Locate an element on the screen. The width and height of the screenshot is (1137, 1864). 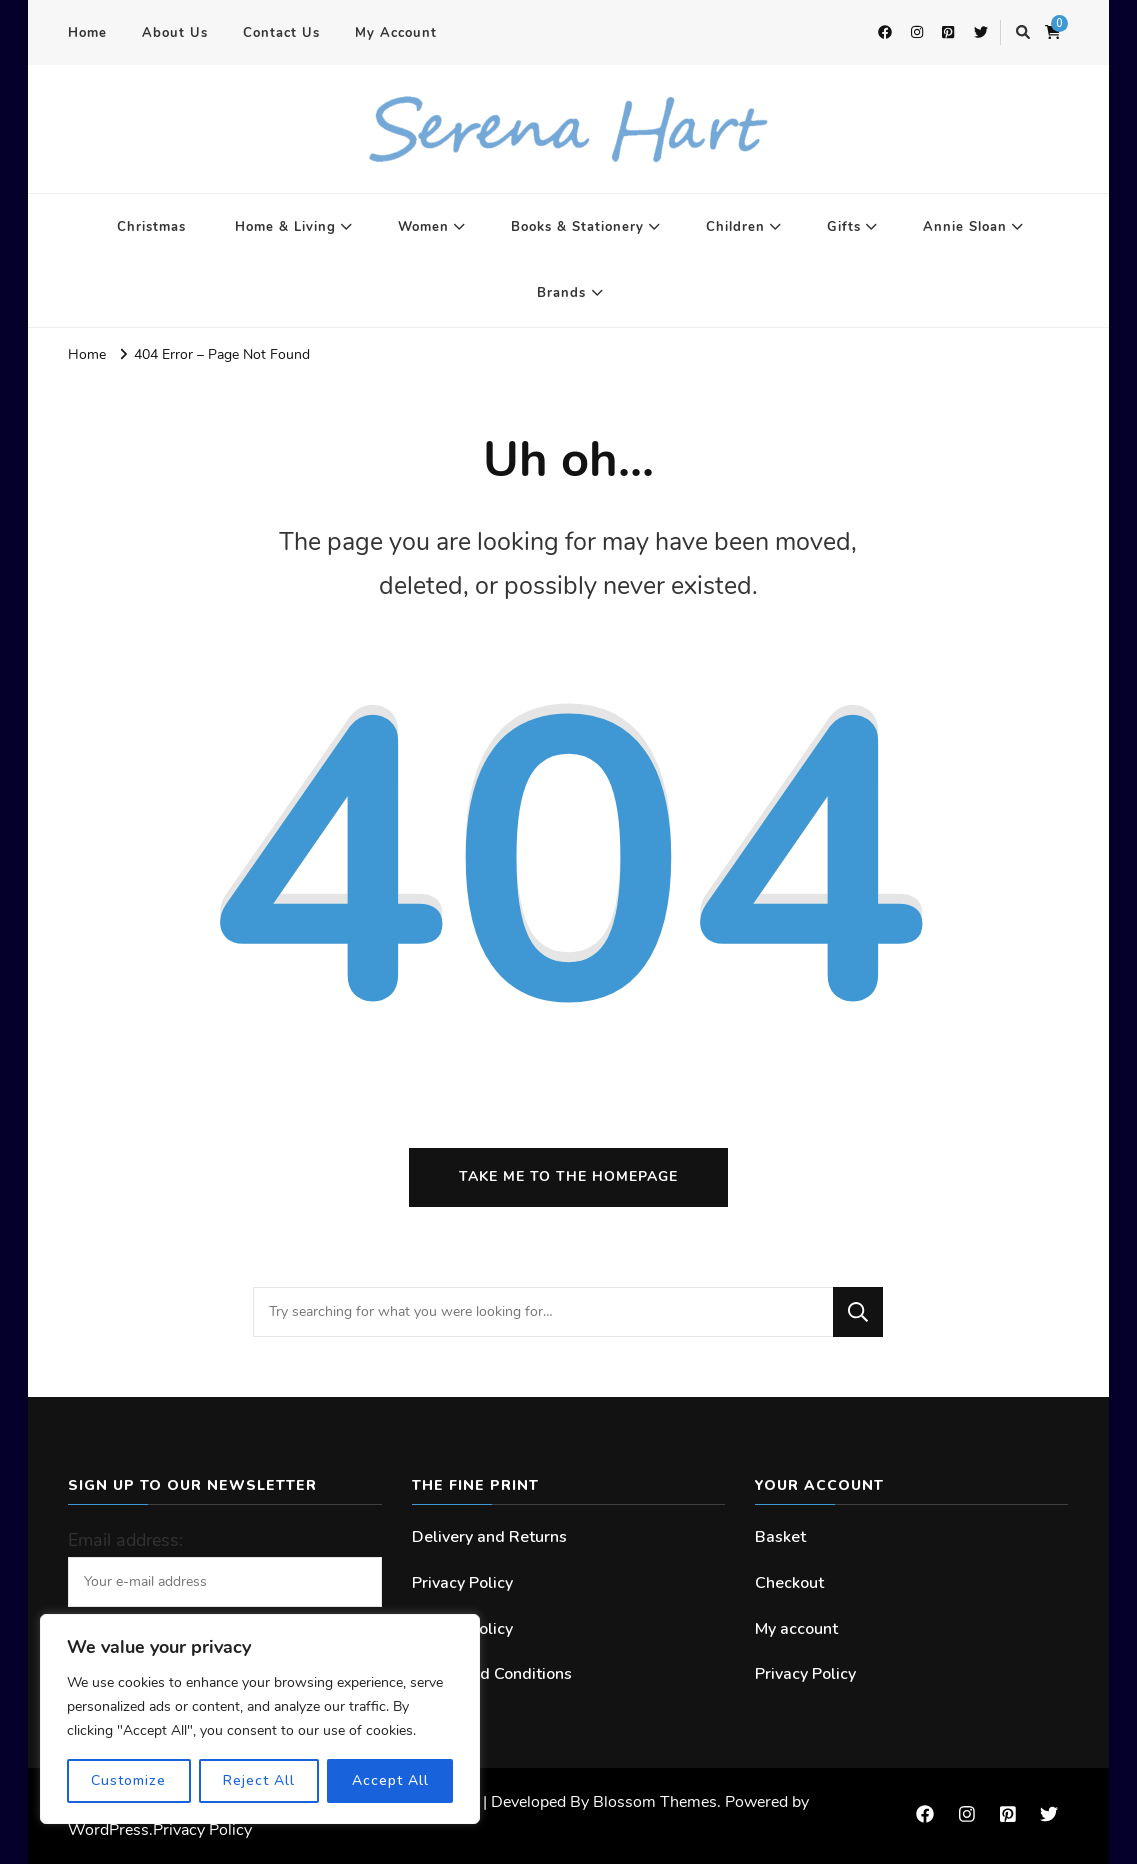
Annie Sloan is located at coordinates (965, 227).